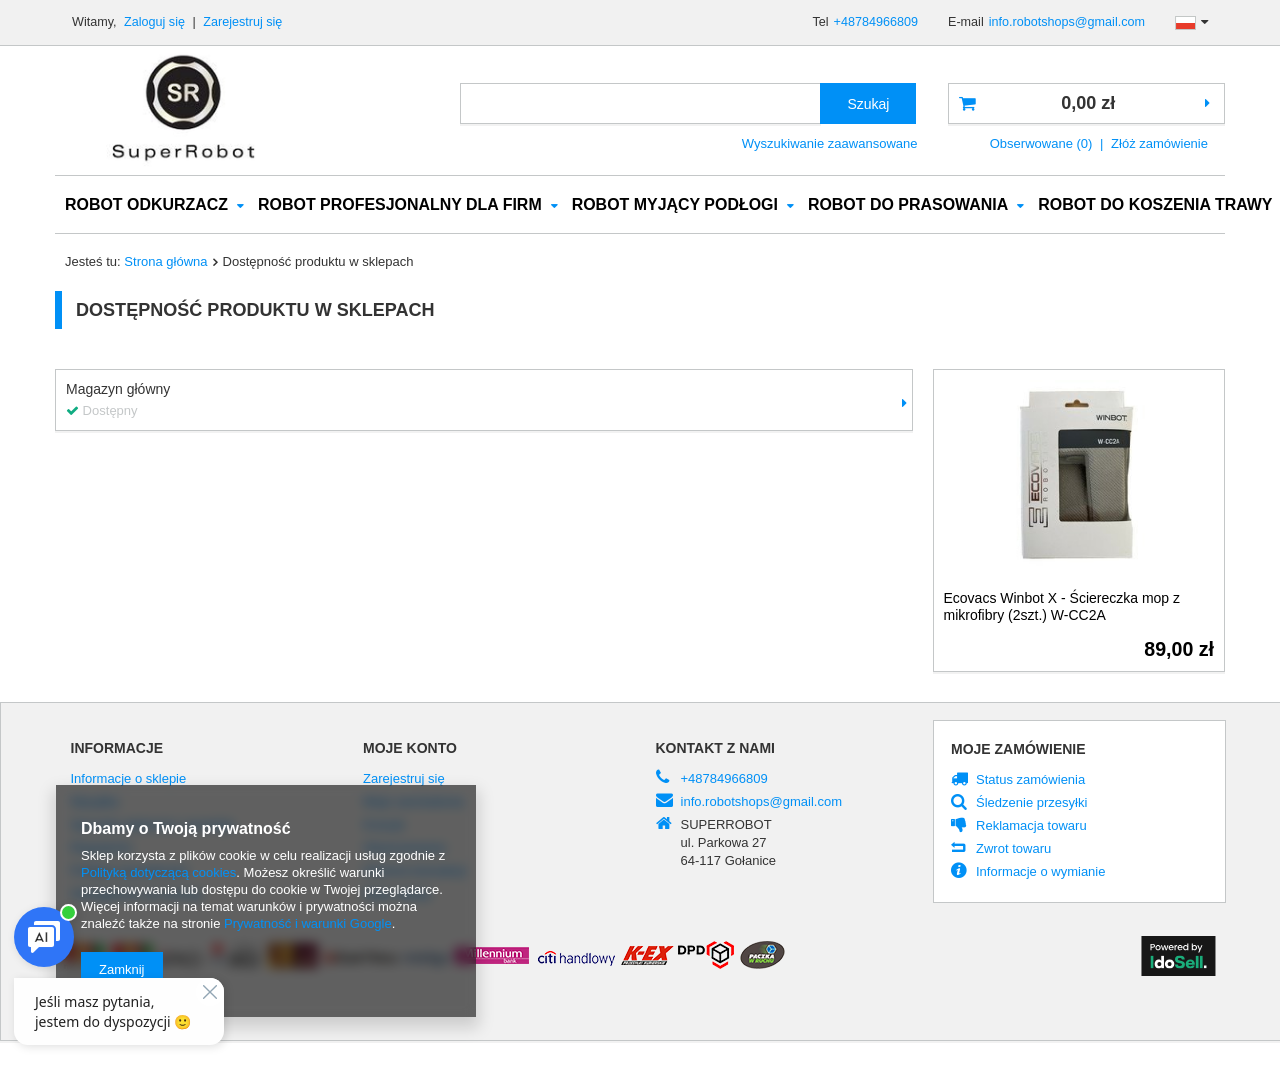 The image size is (1280, 1073). What do you see at coordinates (156, 22) in the screenshot?
I see `Zaloguj się` at bounding box center [156, 22].